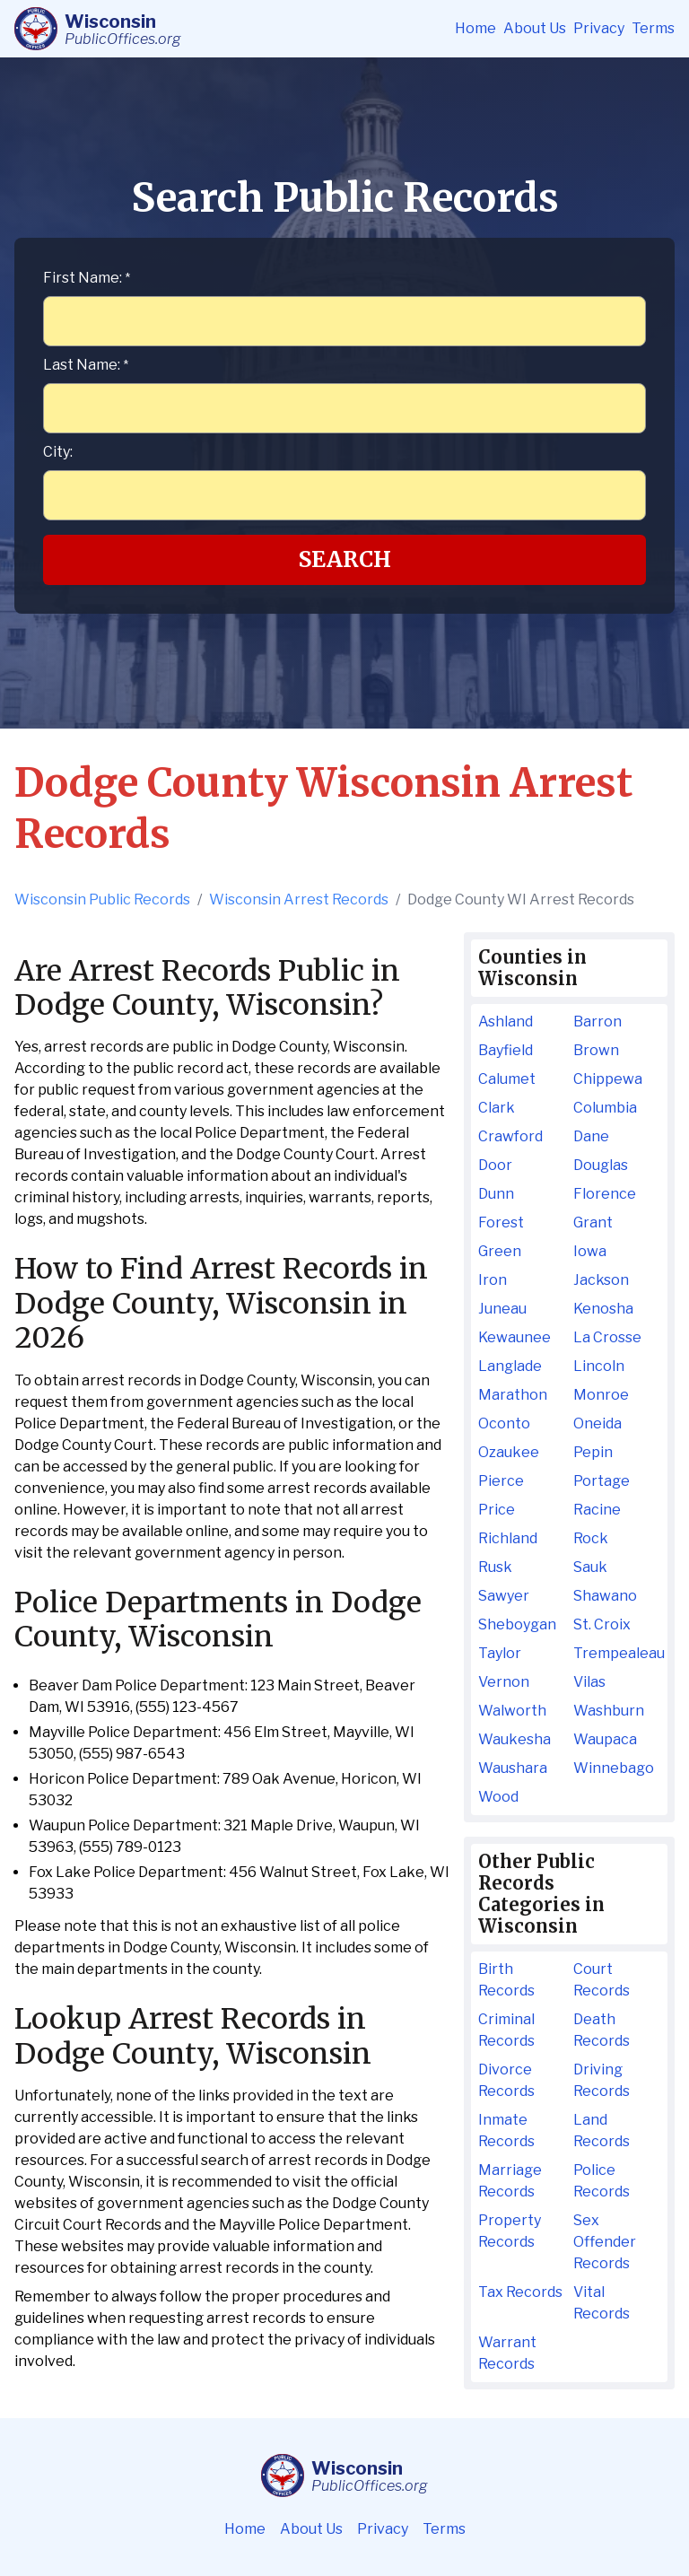 The image size is (689, 2576). Describe the element at coordinates (58, 451) in the screenshot. I see `City:` at that location.